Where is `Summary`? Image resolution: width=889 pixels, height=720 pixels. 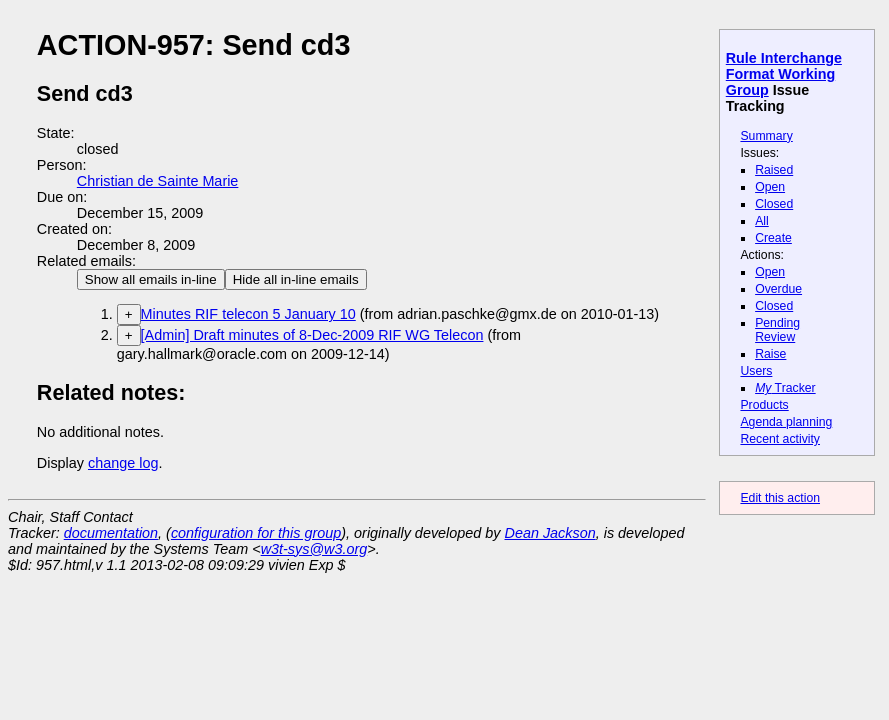
Summary is located at coordinates (766, 136).